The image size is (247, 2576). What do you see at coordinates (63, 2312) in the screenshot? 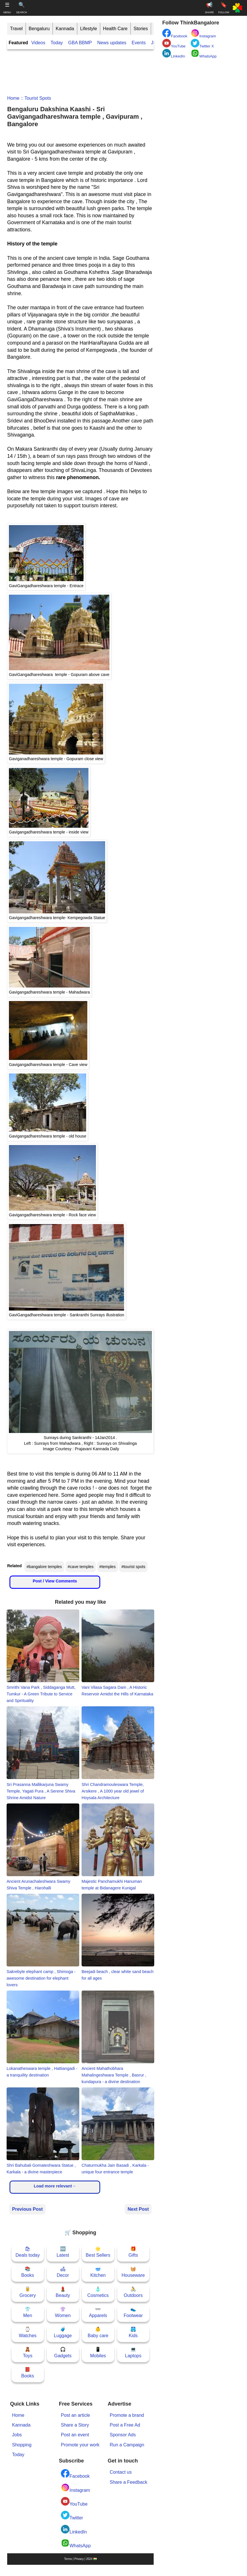
I see `👚Women` at bounding box center [63, 2312].